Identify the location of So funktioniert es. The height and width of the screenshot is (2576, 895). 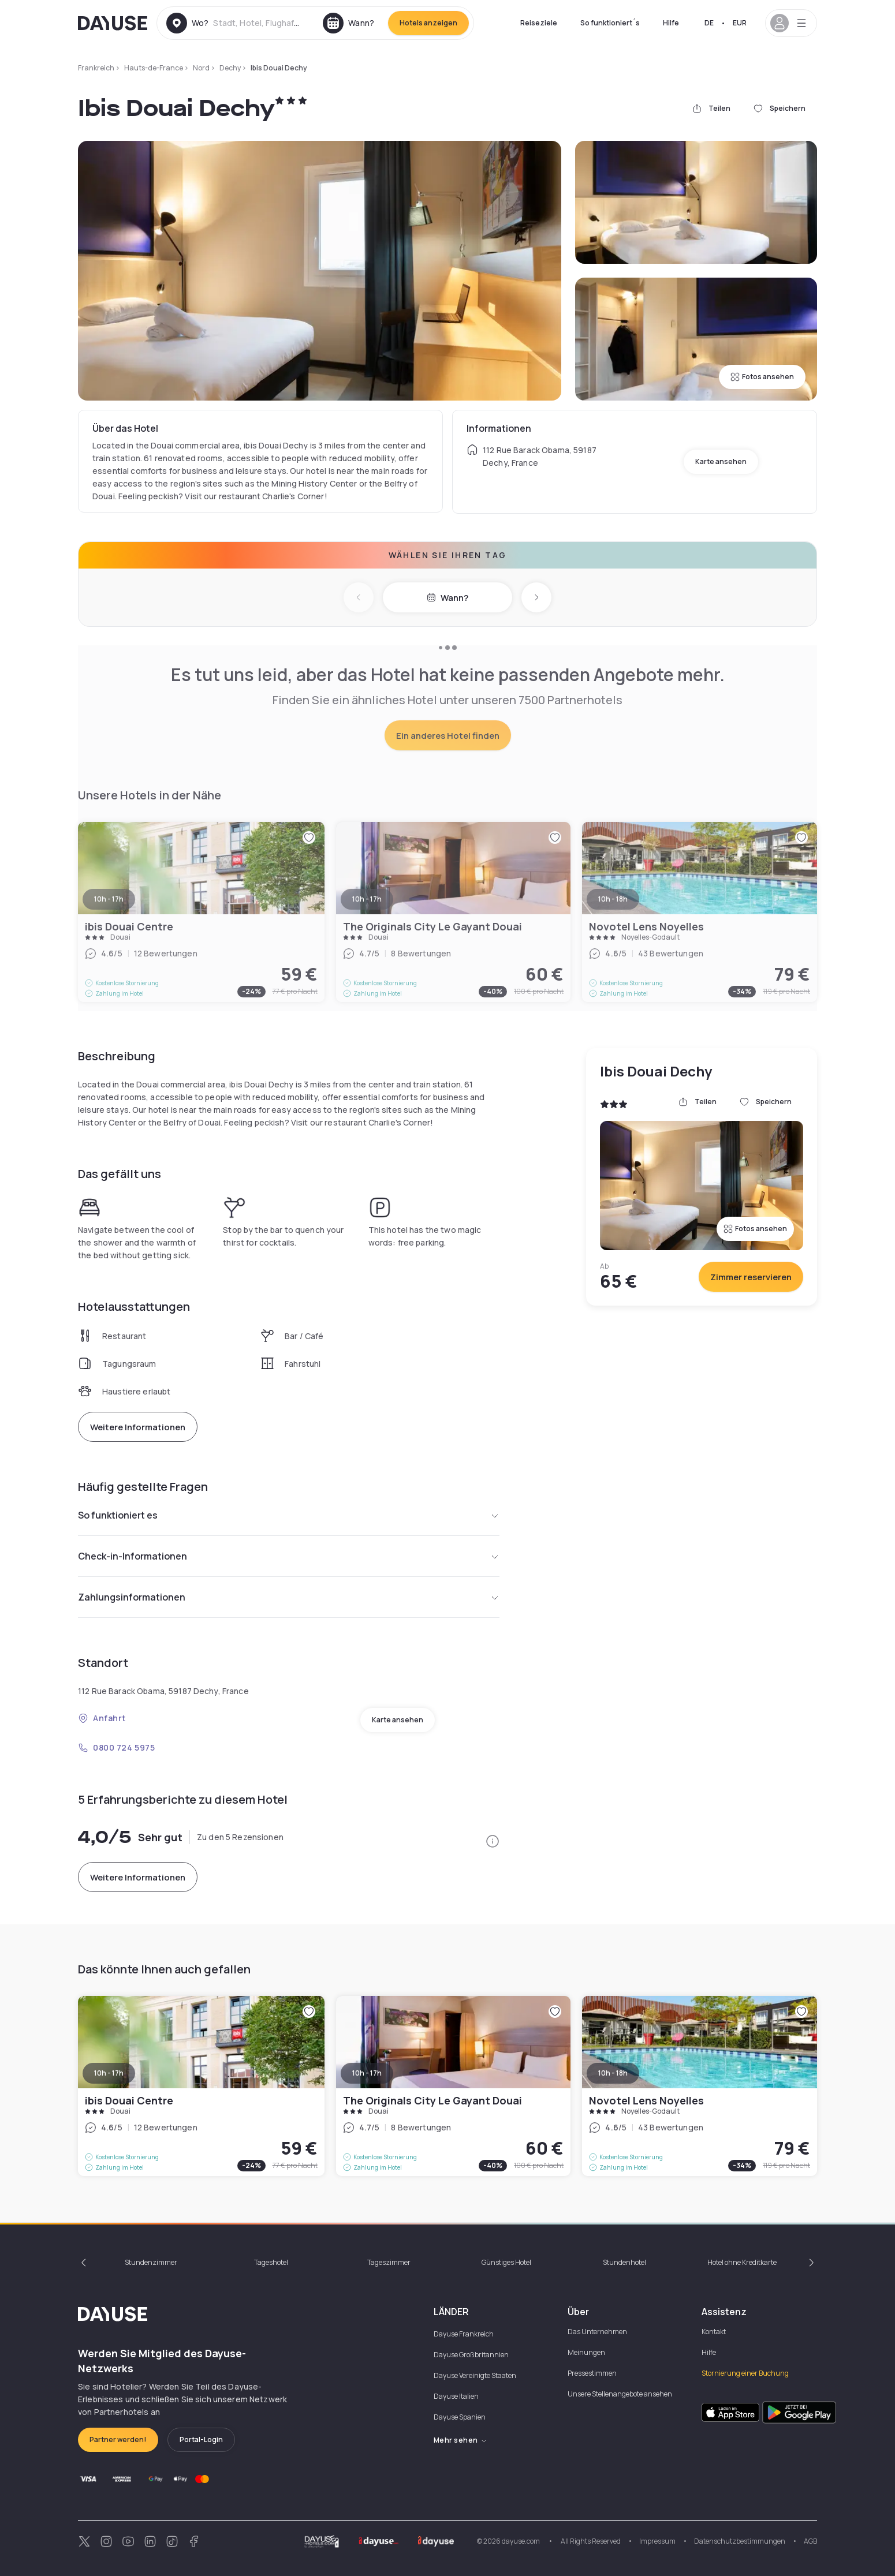
(288, 1515).